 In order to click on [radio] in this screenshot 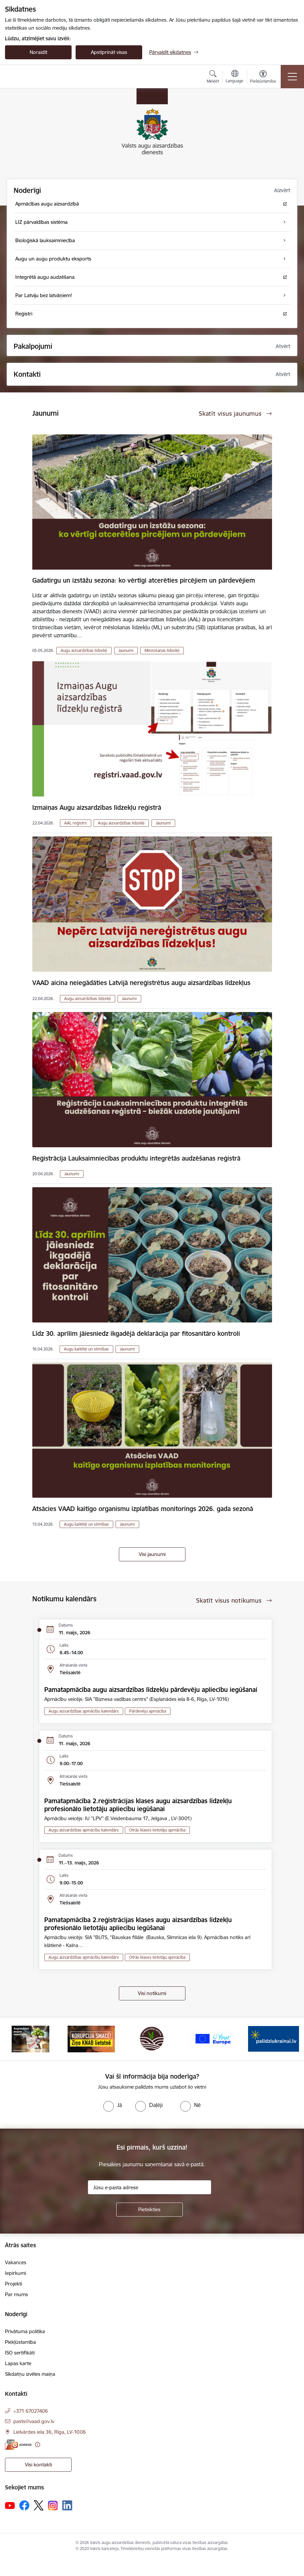, I will do `click(112, 2105)`.